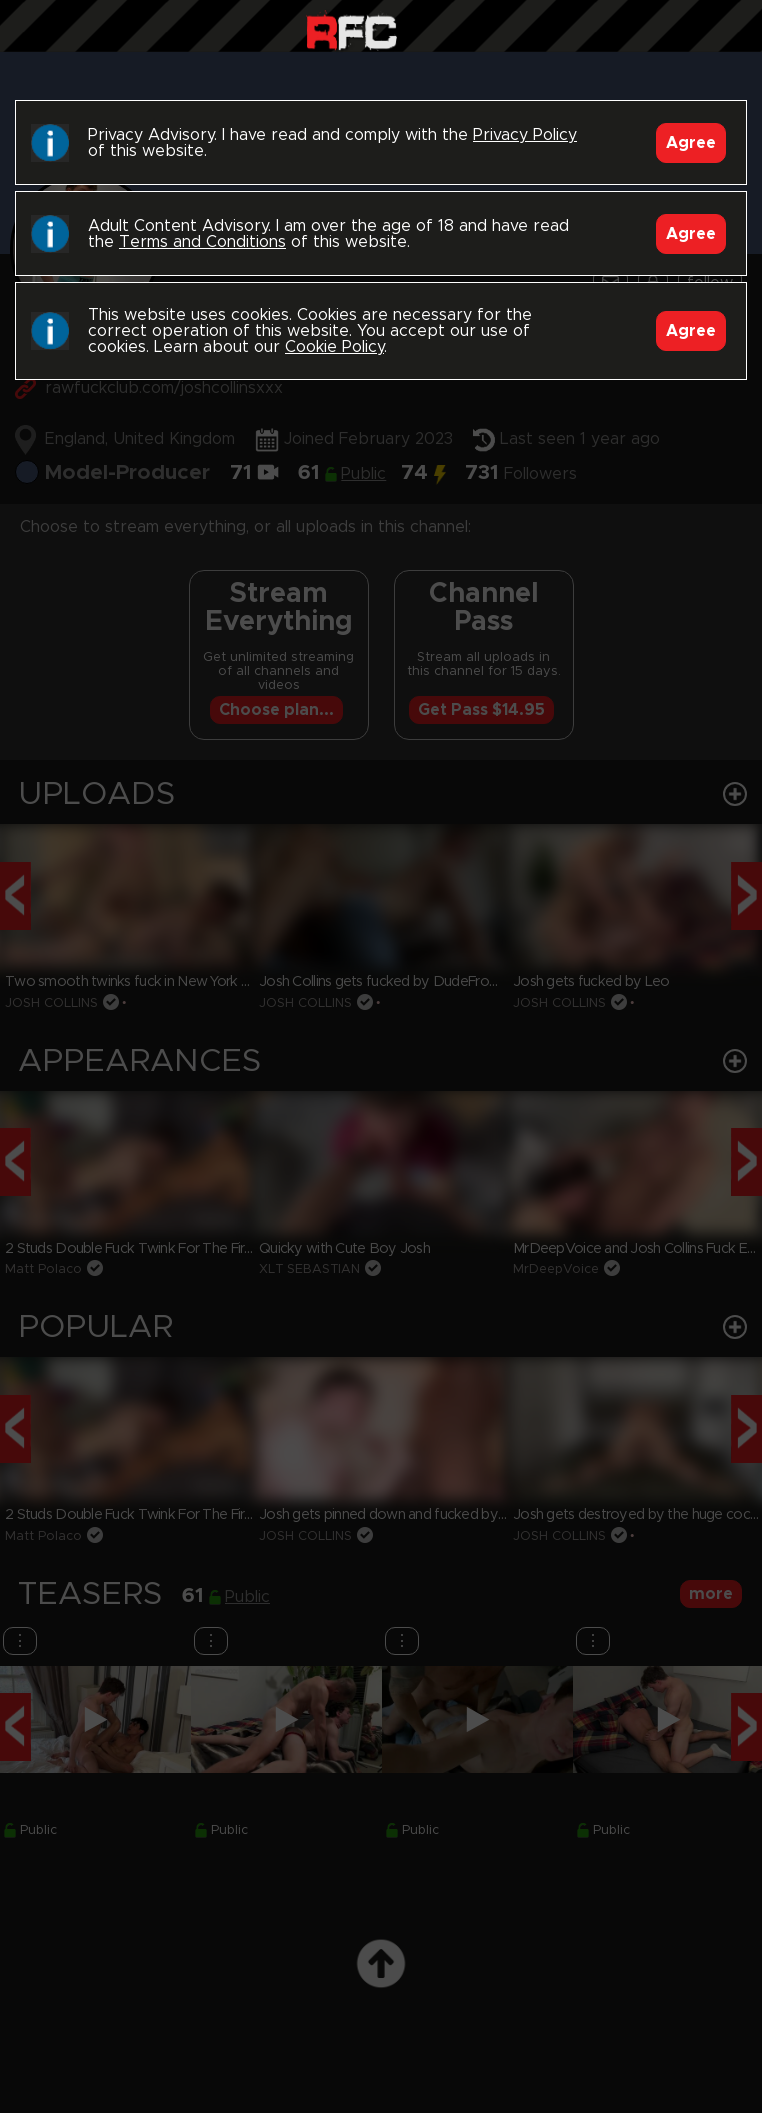  I want to click on Agree [Accept], so click(691, 143).